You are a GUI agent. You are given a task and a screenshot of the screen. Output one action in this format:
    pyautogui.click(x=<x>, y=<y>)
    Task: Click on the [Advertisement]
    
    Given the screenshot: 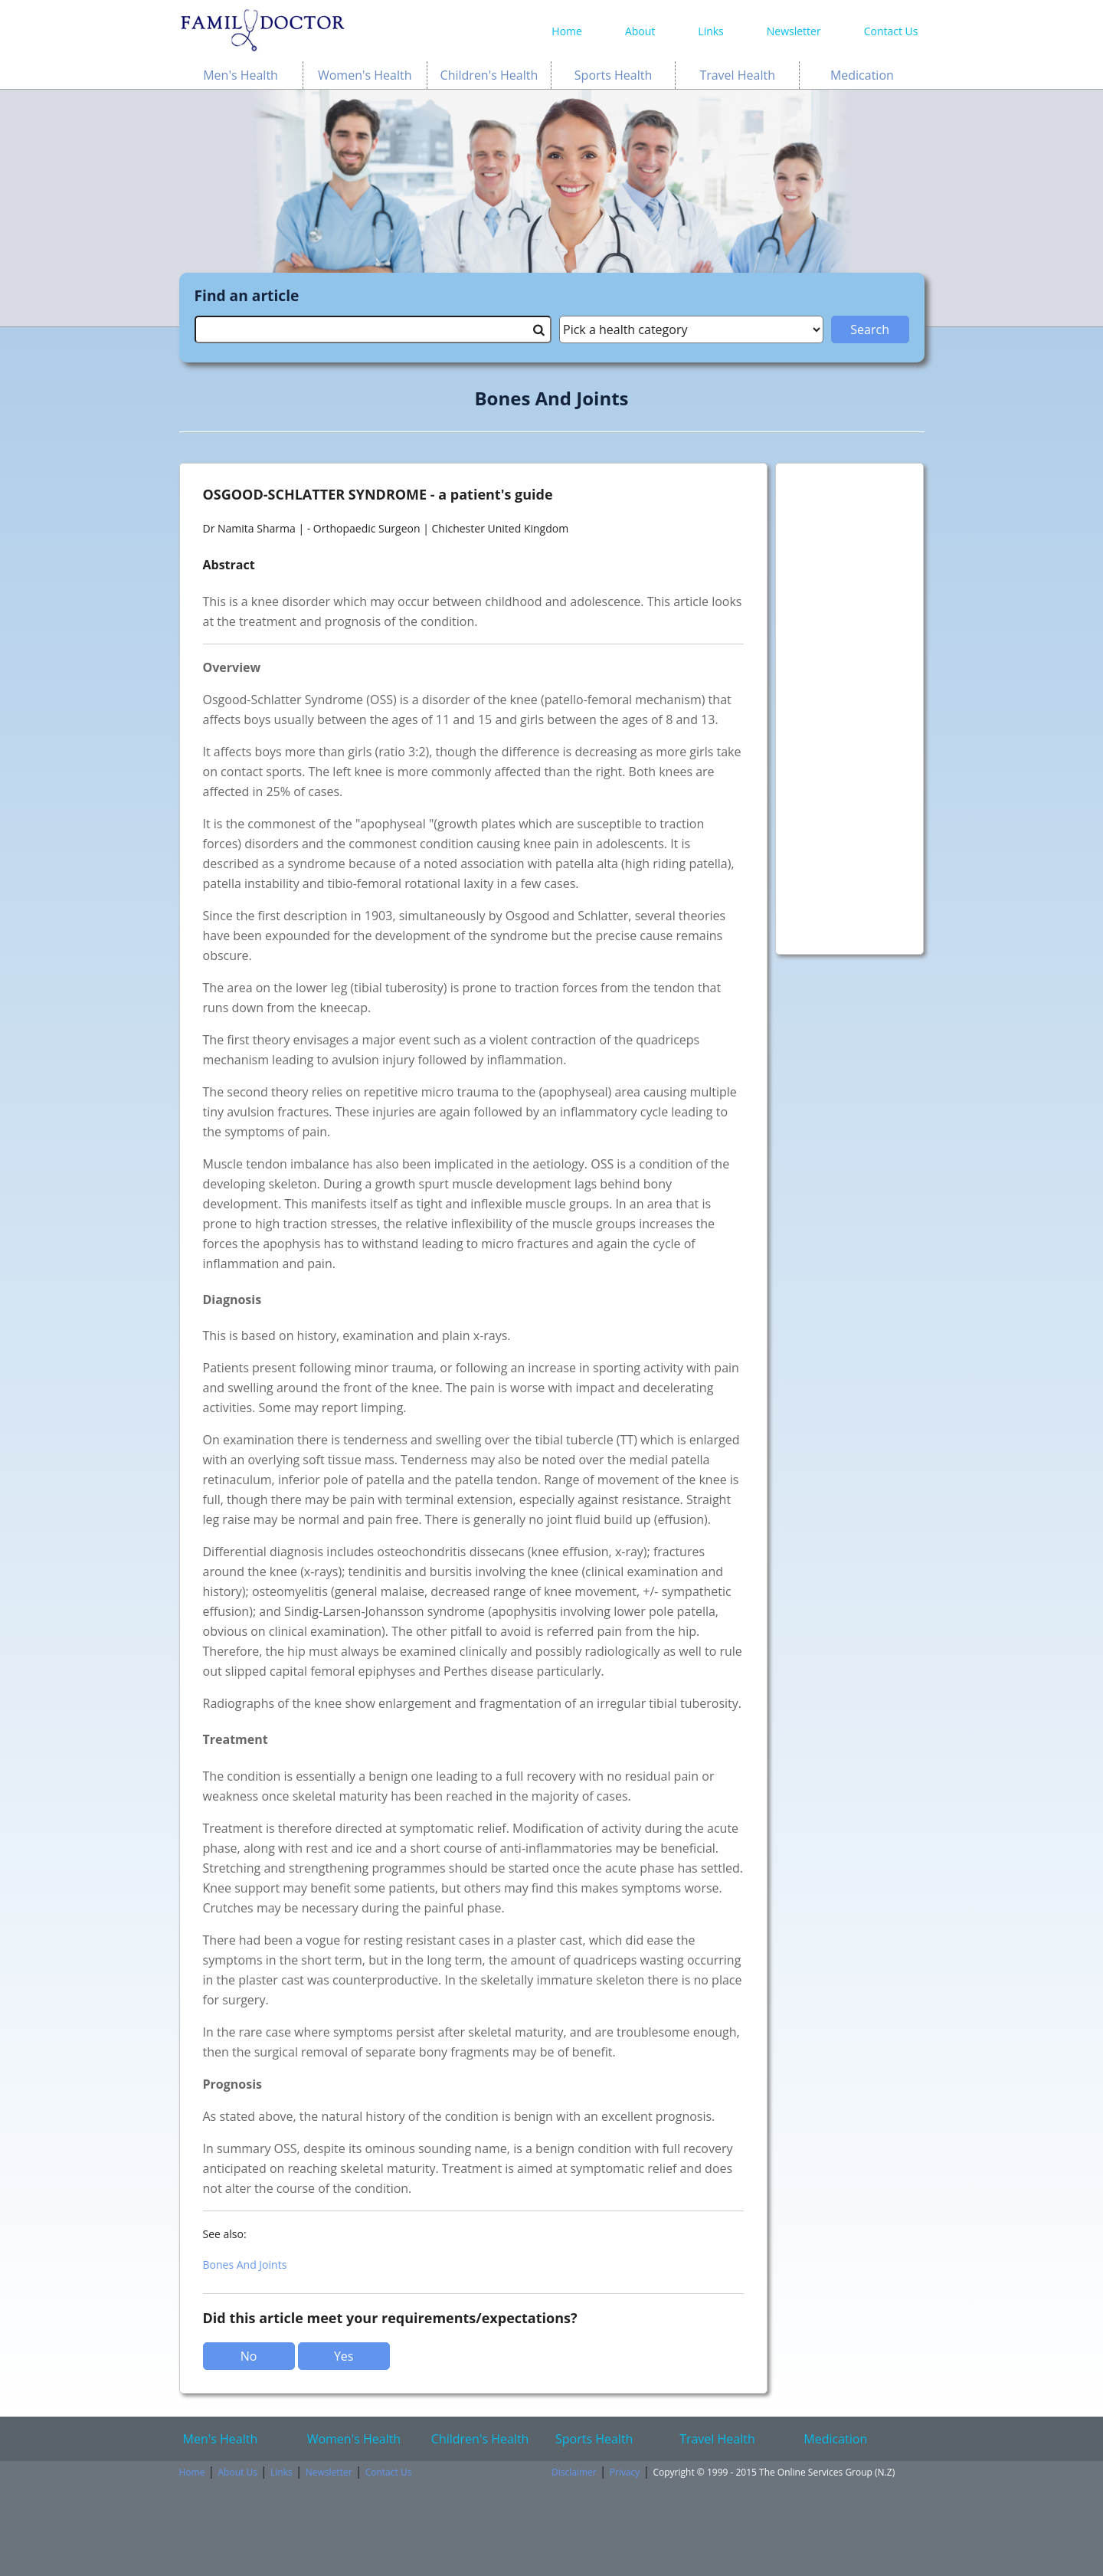 What is the action you would take?
    pyautogui.click(x=850, y=701)
    